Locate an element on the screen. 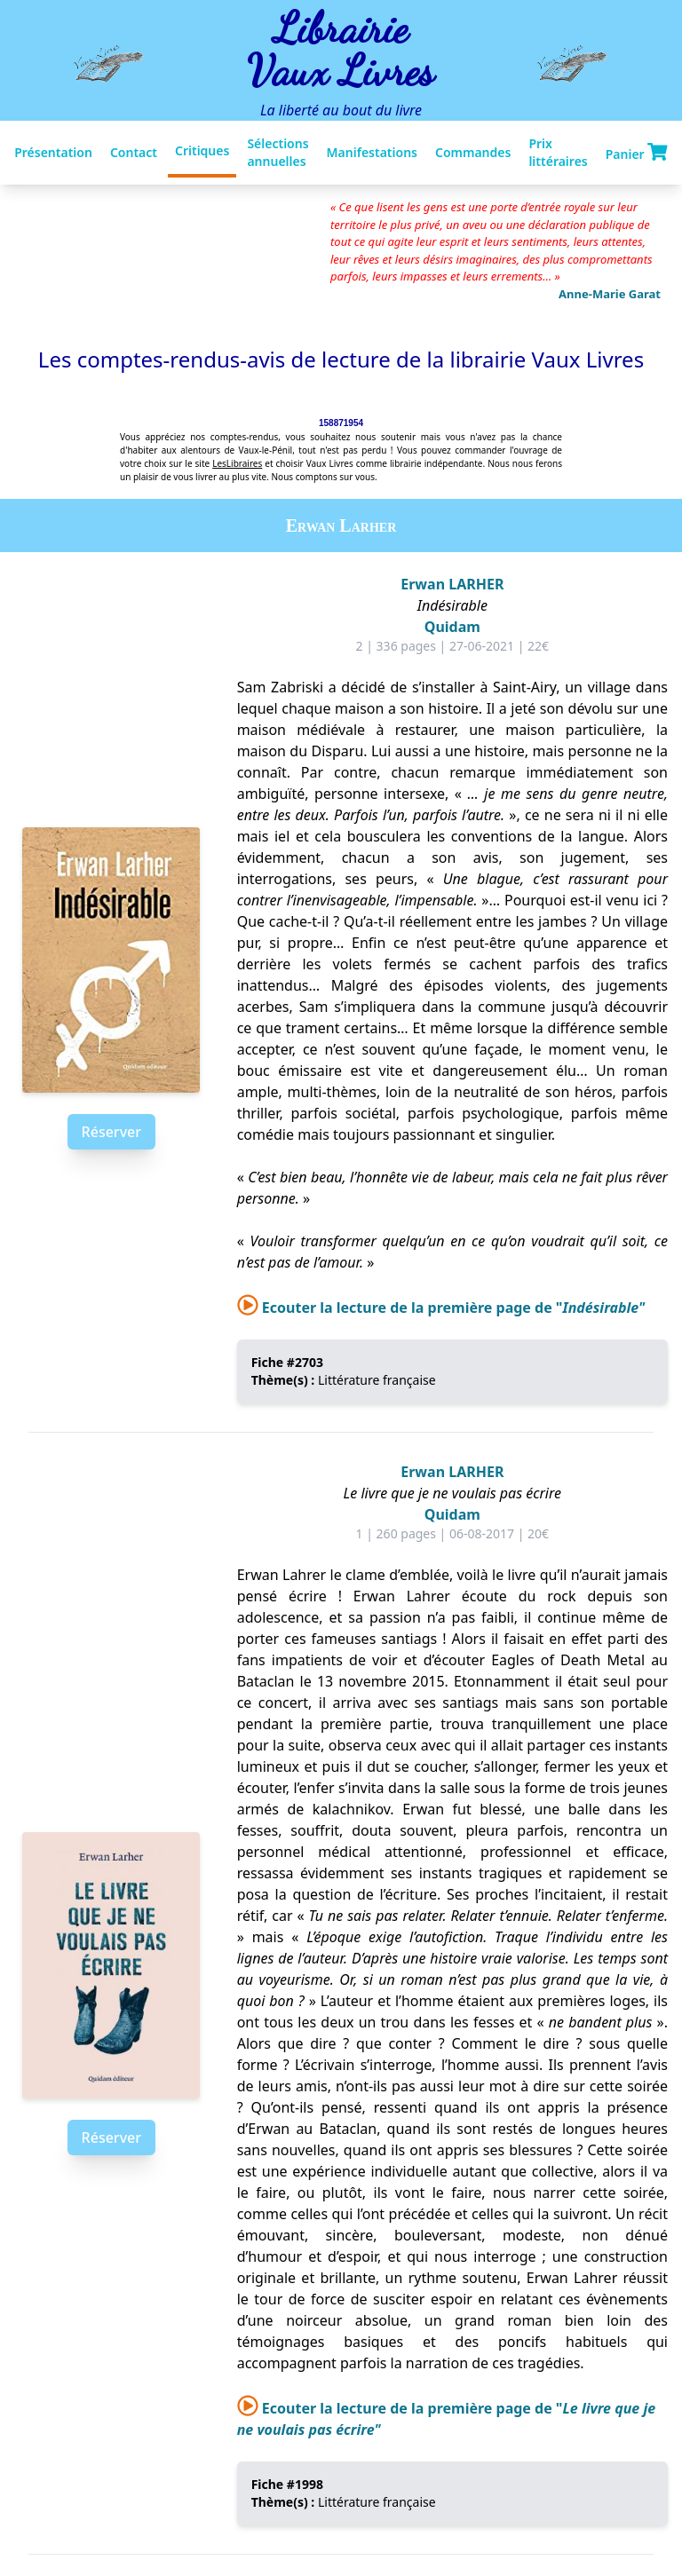 The width and height of the screenshot is (682, 2576). Erwan LARHER is located at coordinates (452, 584).